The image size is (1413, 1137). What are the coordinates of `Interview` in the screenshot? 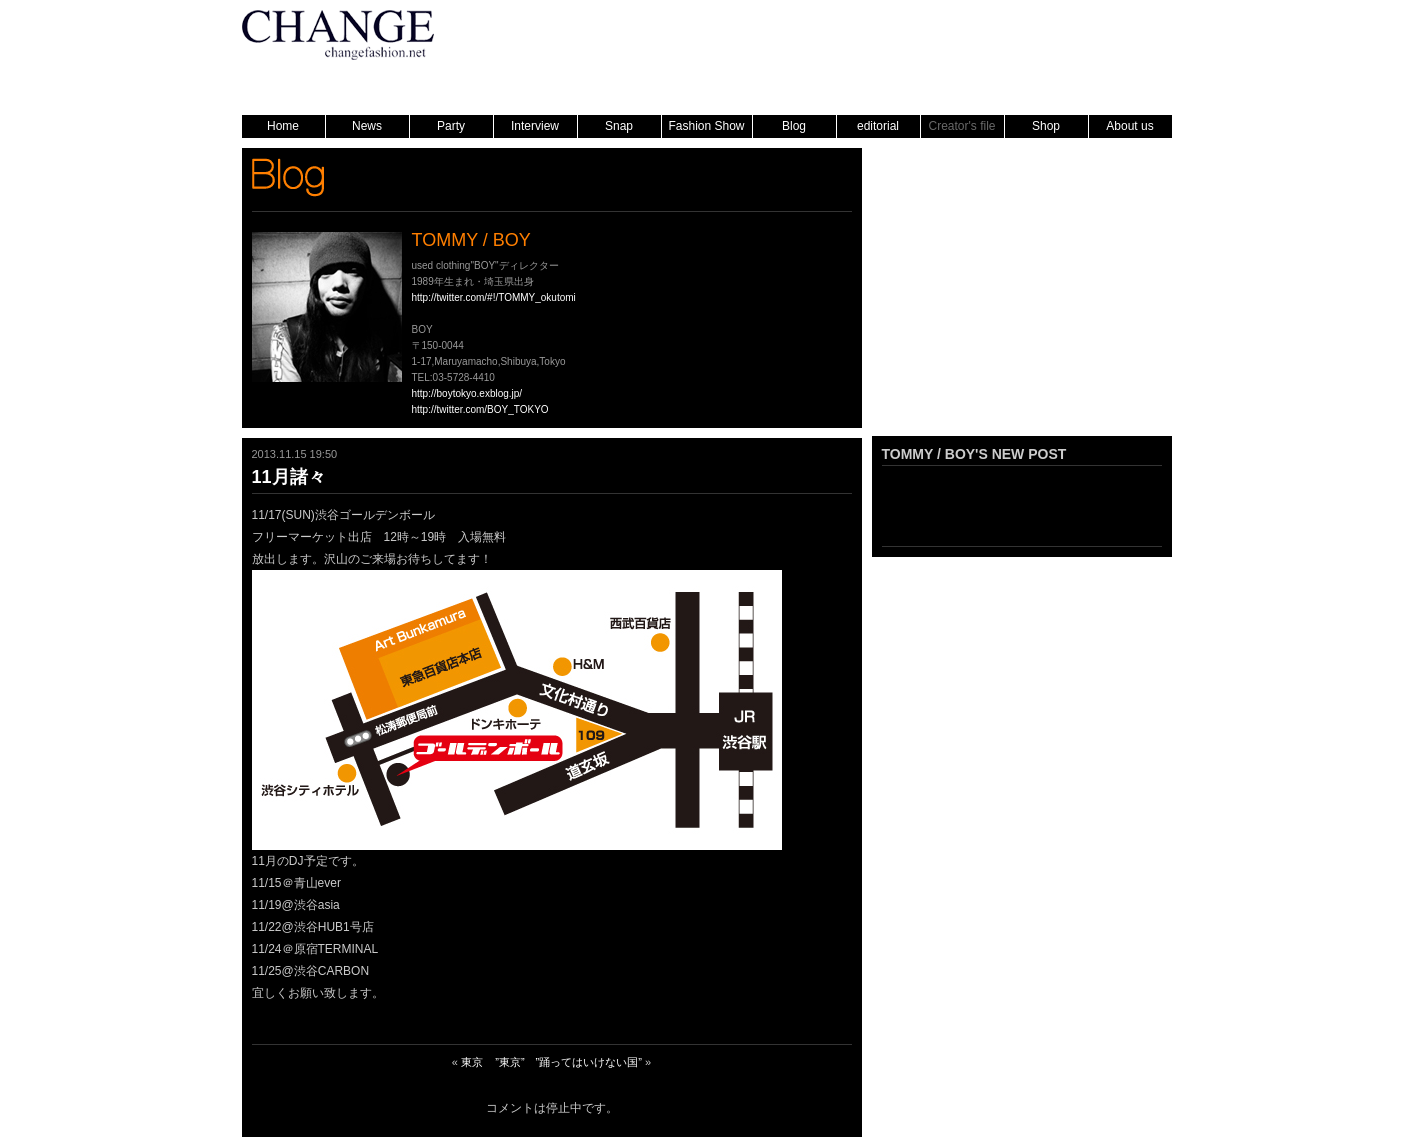 It's located at (535, 126).